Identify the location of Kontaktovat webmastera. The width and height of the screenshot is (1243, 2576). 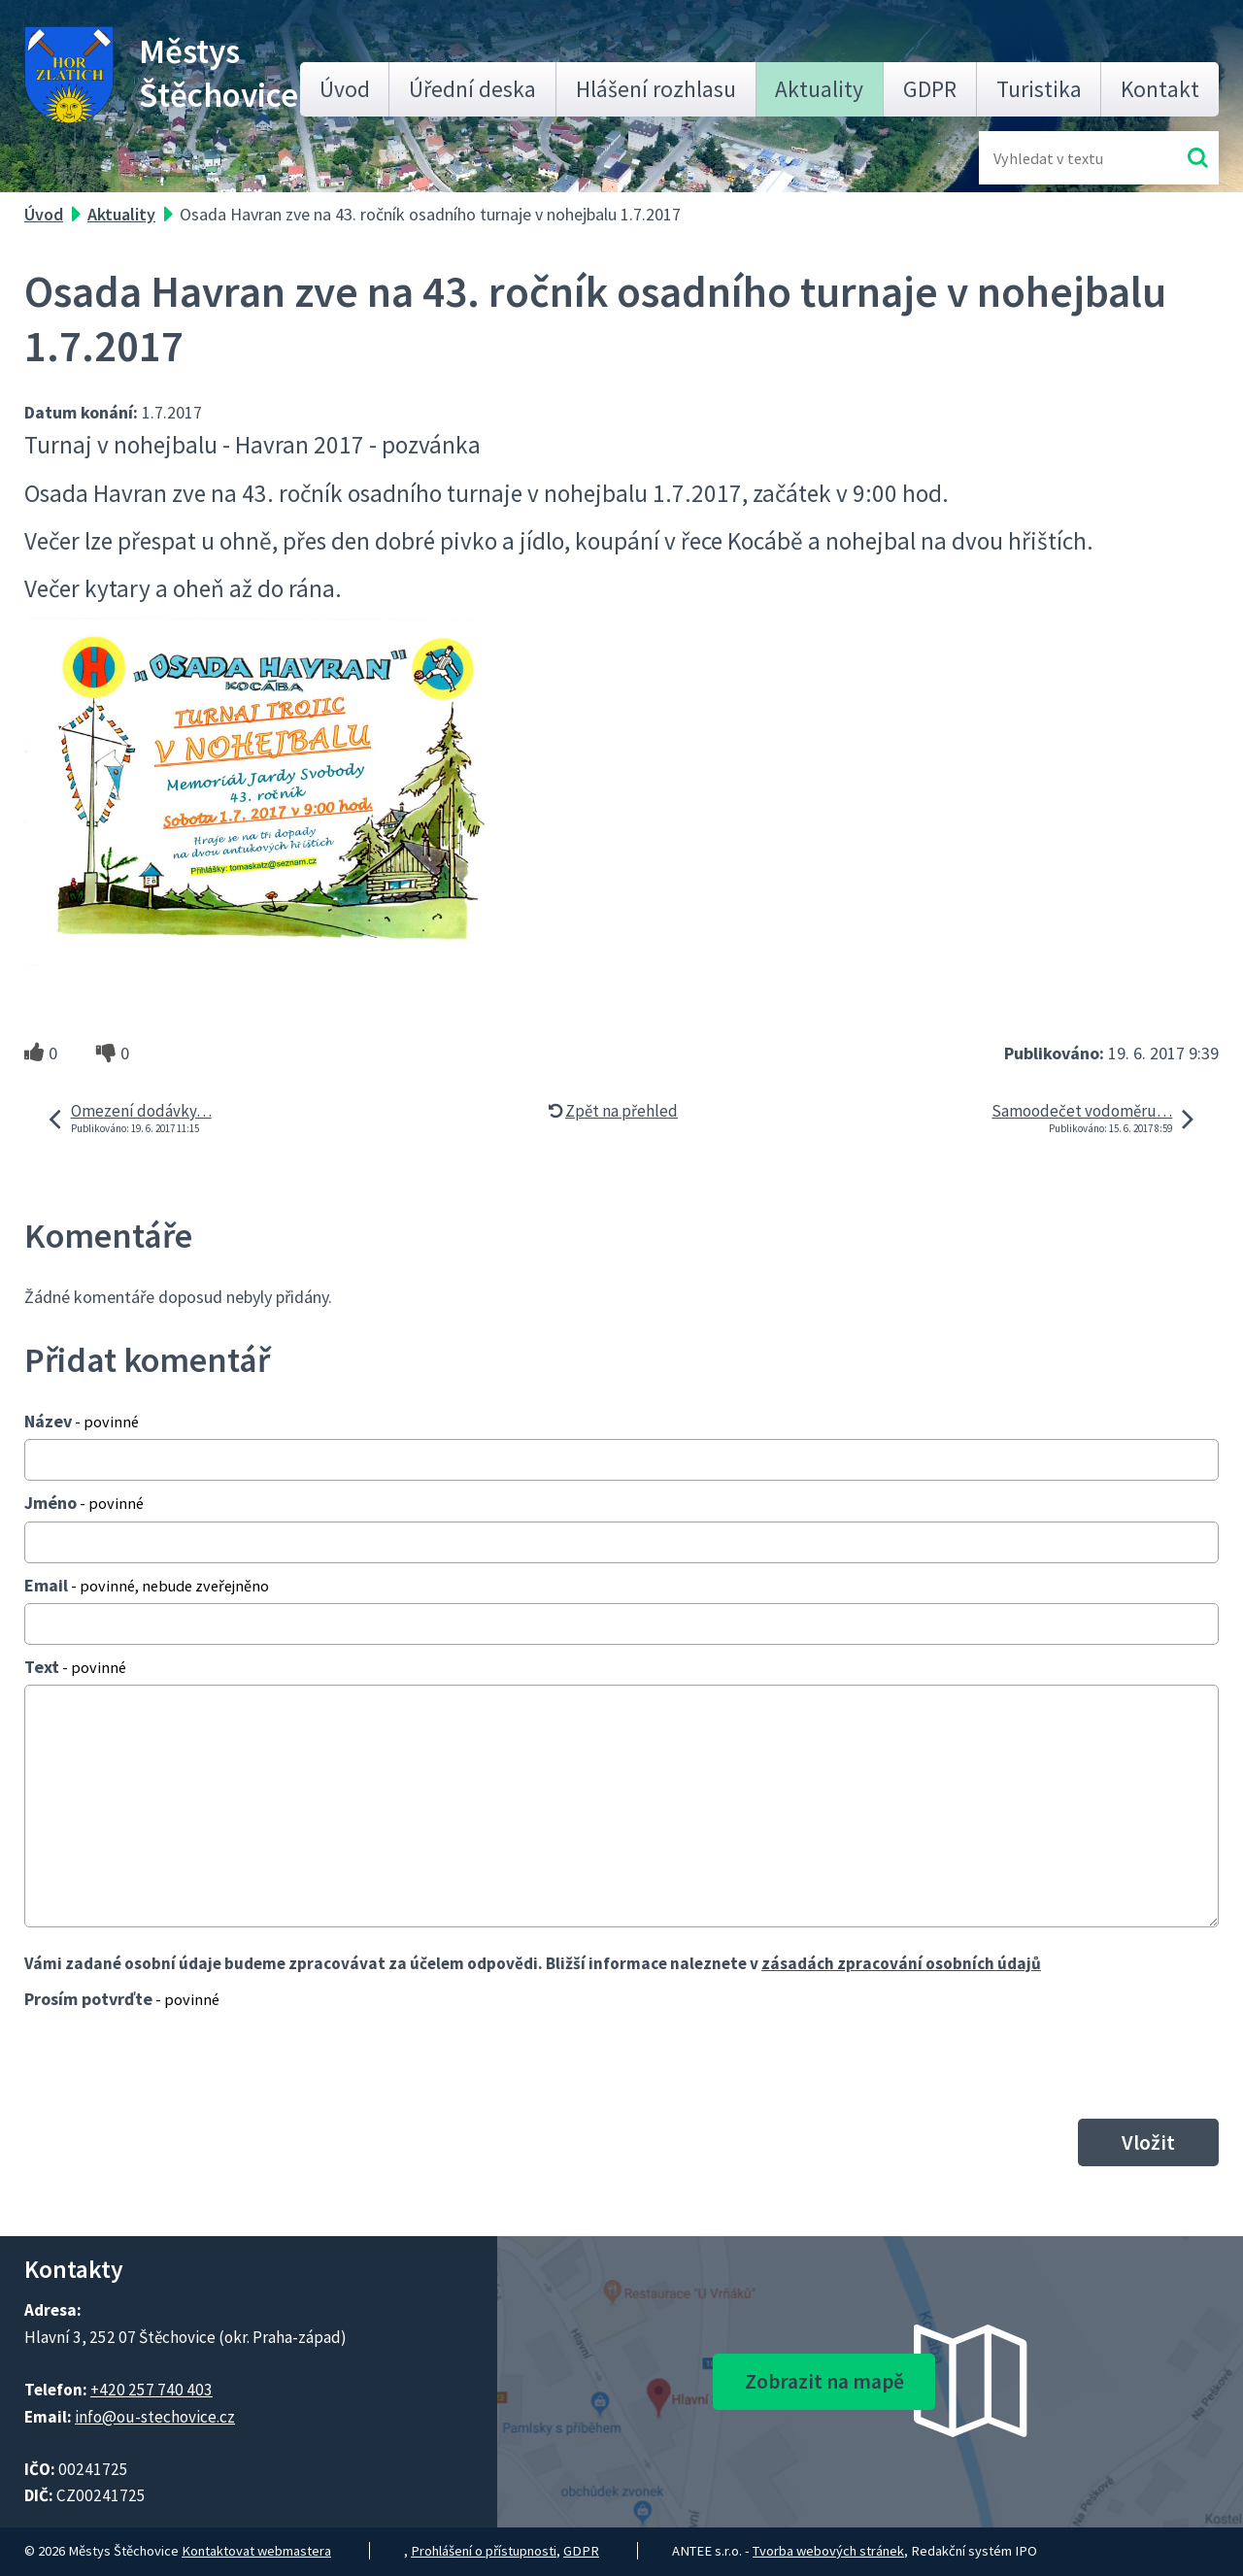
(256, 2550).